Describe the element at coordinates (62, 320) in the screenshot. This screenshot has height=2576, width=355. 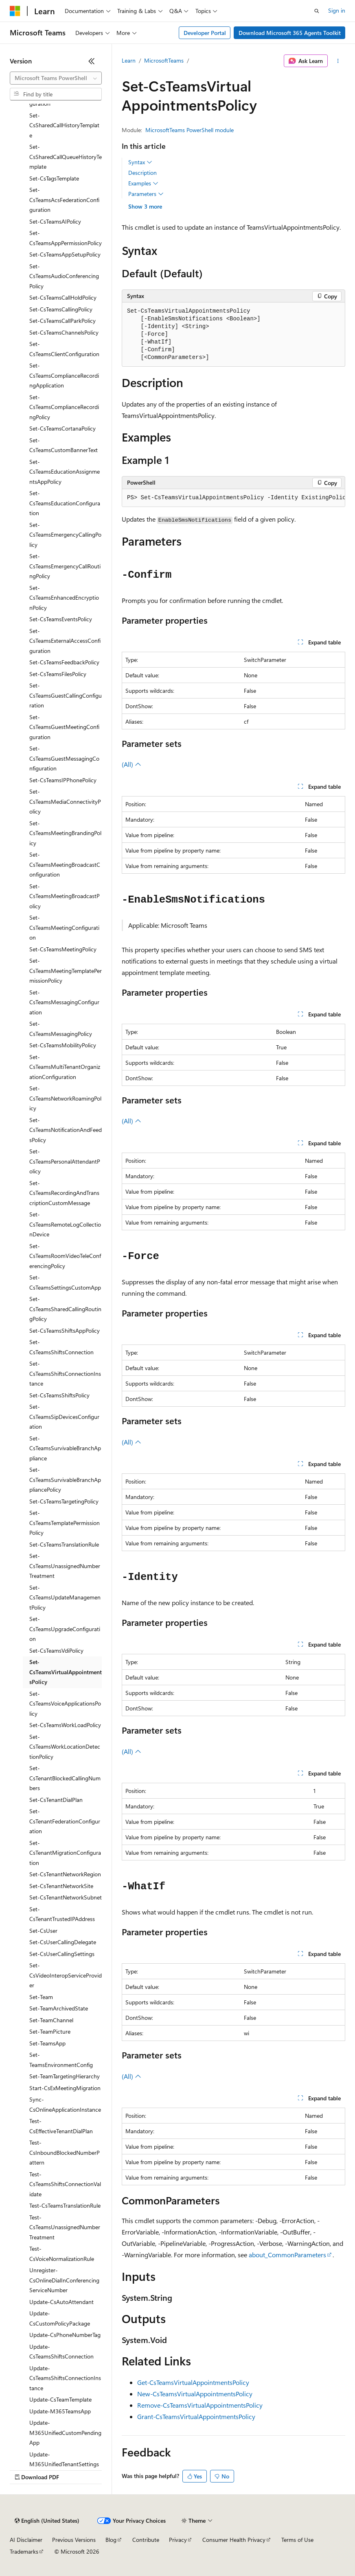
I see `Set-CsTeamsCallParkPolicy [treeitem]` at that location.